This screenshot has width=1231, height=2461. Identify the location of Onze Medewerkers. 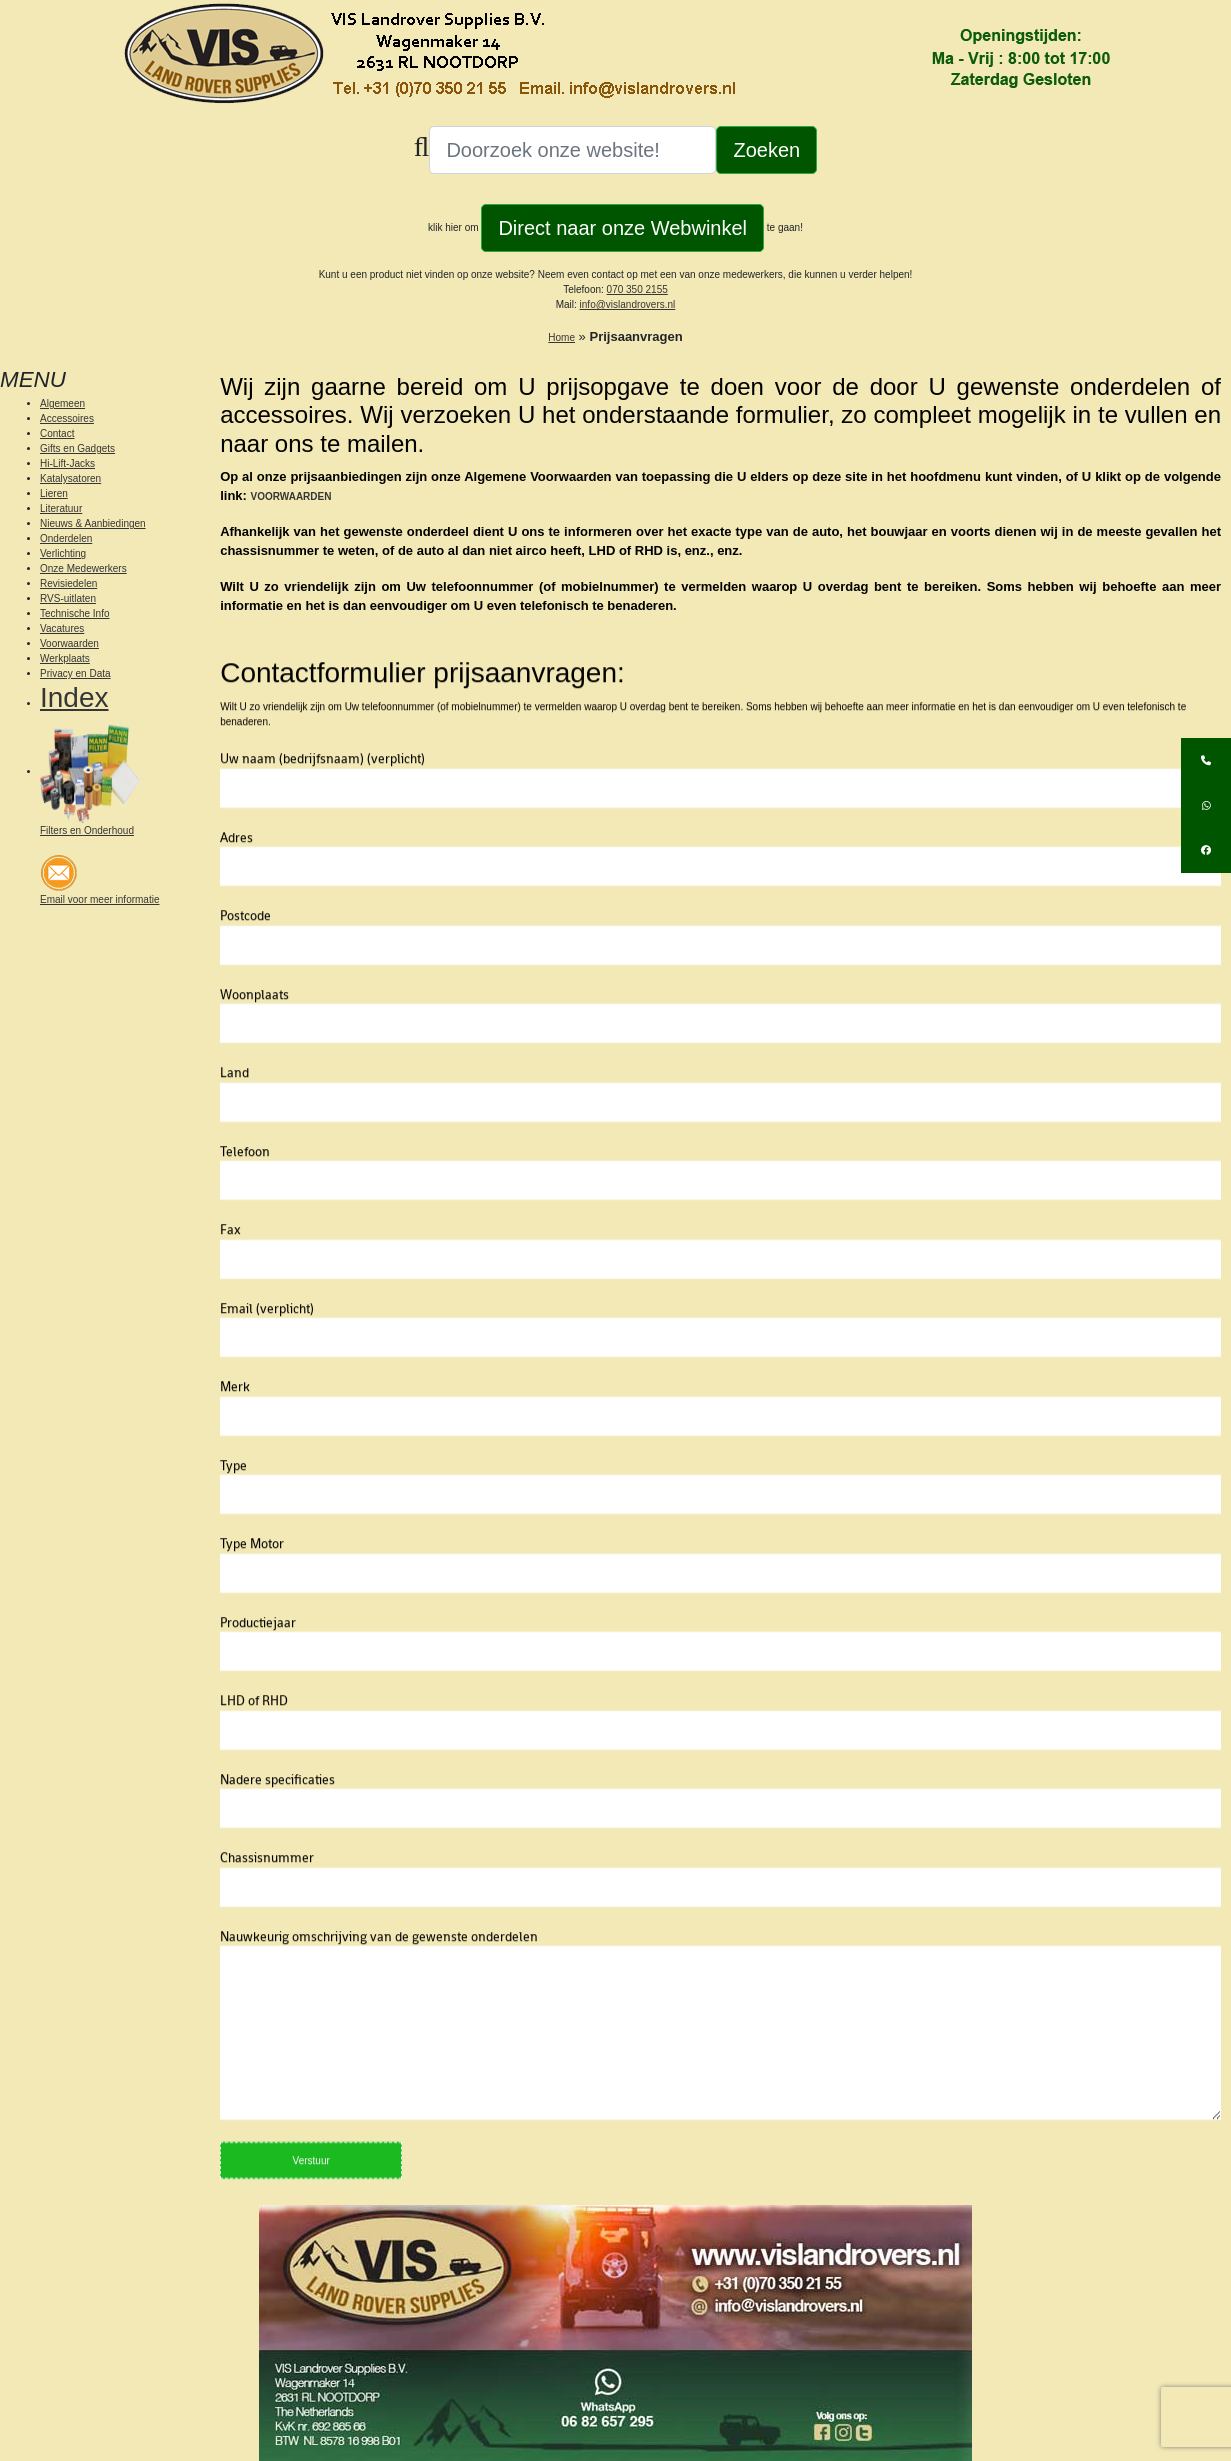
(83, 568).